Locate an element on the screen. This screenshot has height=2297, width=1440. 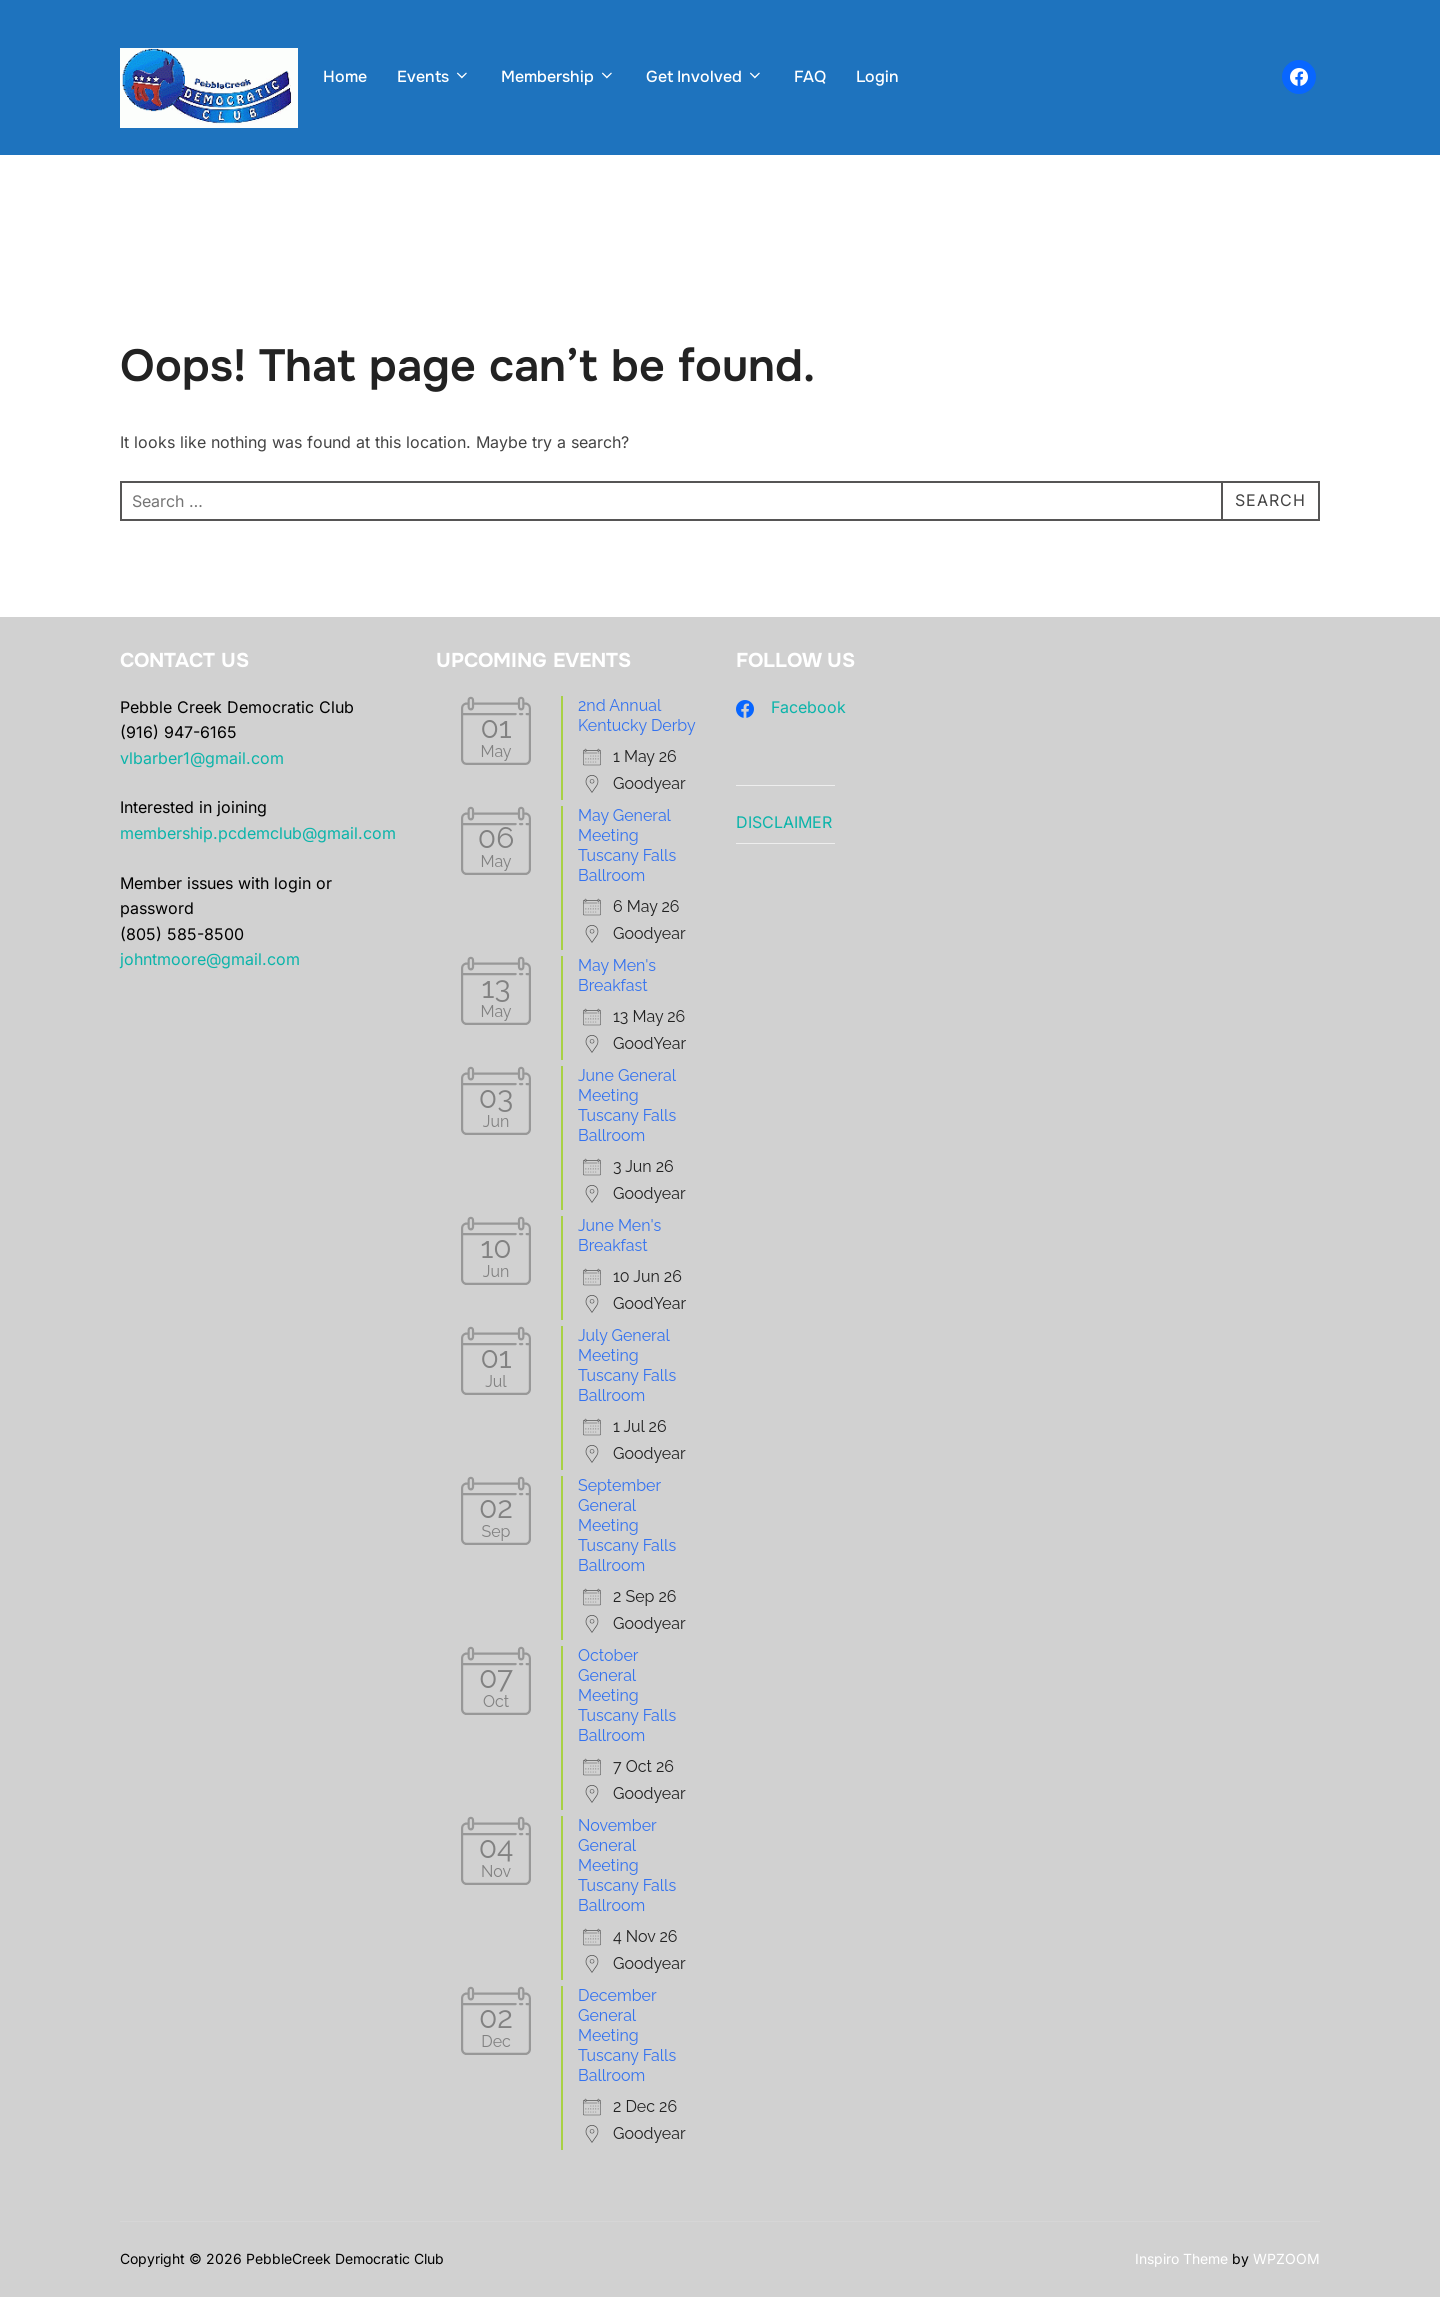
Membership is located at coordinates (558, 76).